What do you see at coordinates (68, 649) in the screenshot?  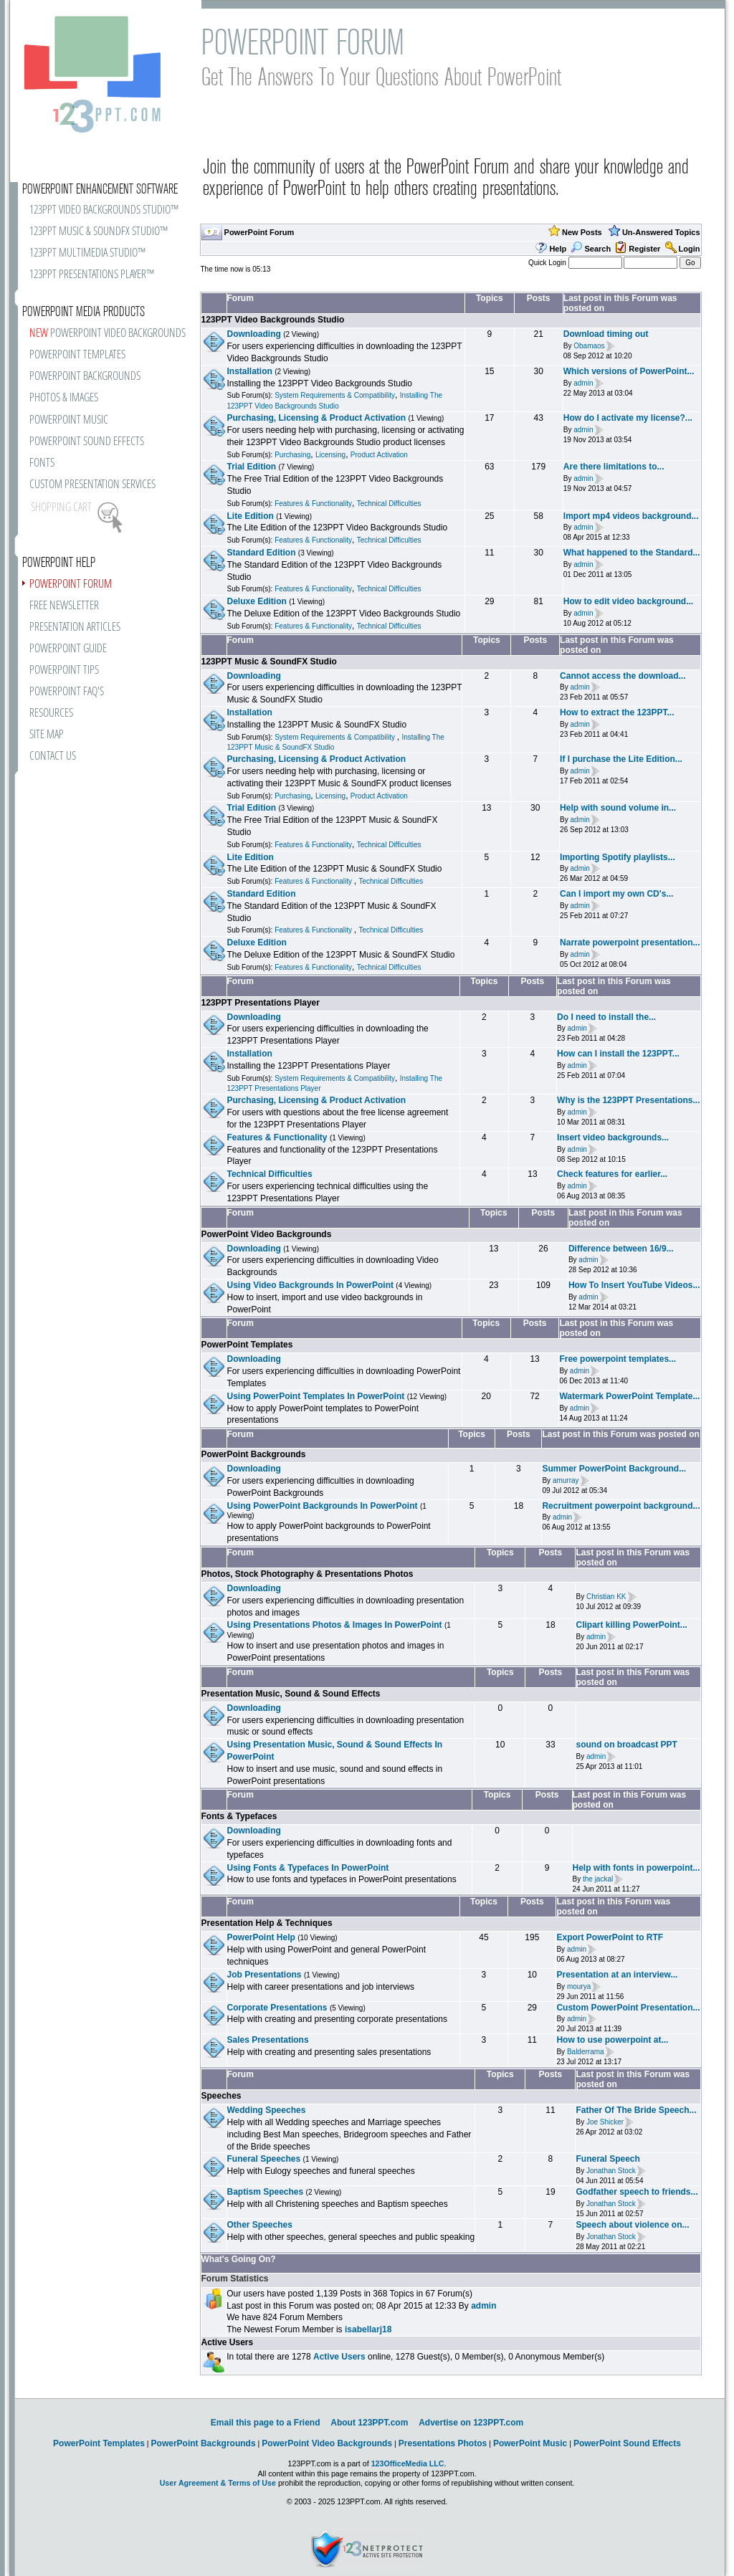 I see `POWERPOINT GUIDE` at bounding box center [68, 649].